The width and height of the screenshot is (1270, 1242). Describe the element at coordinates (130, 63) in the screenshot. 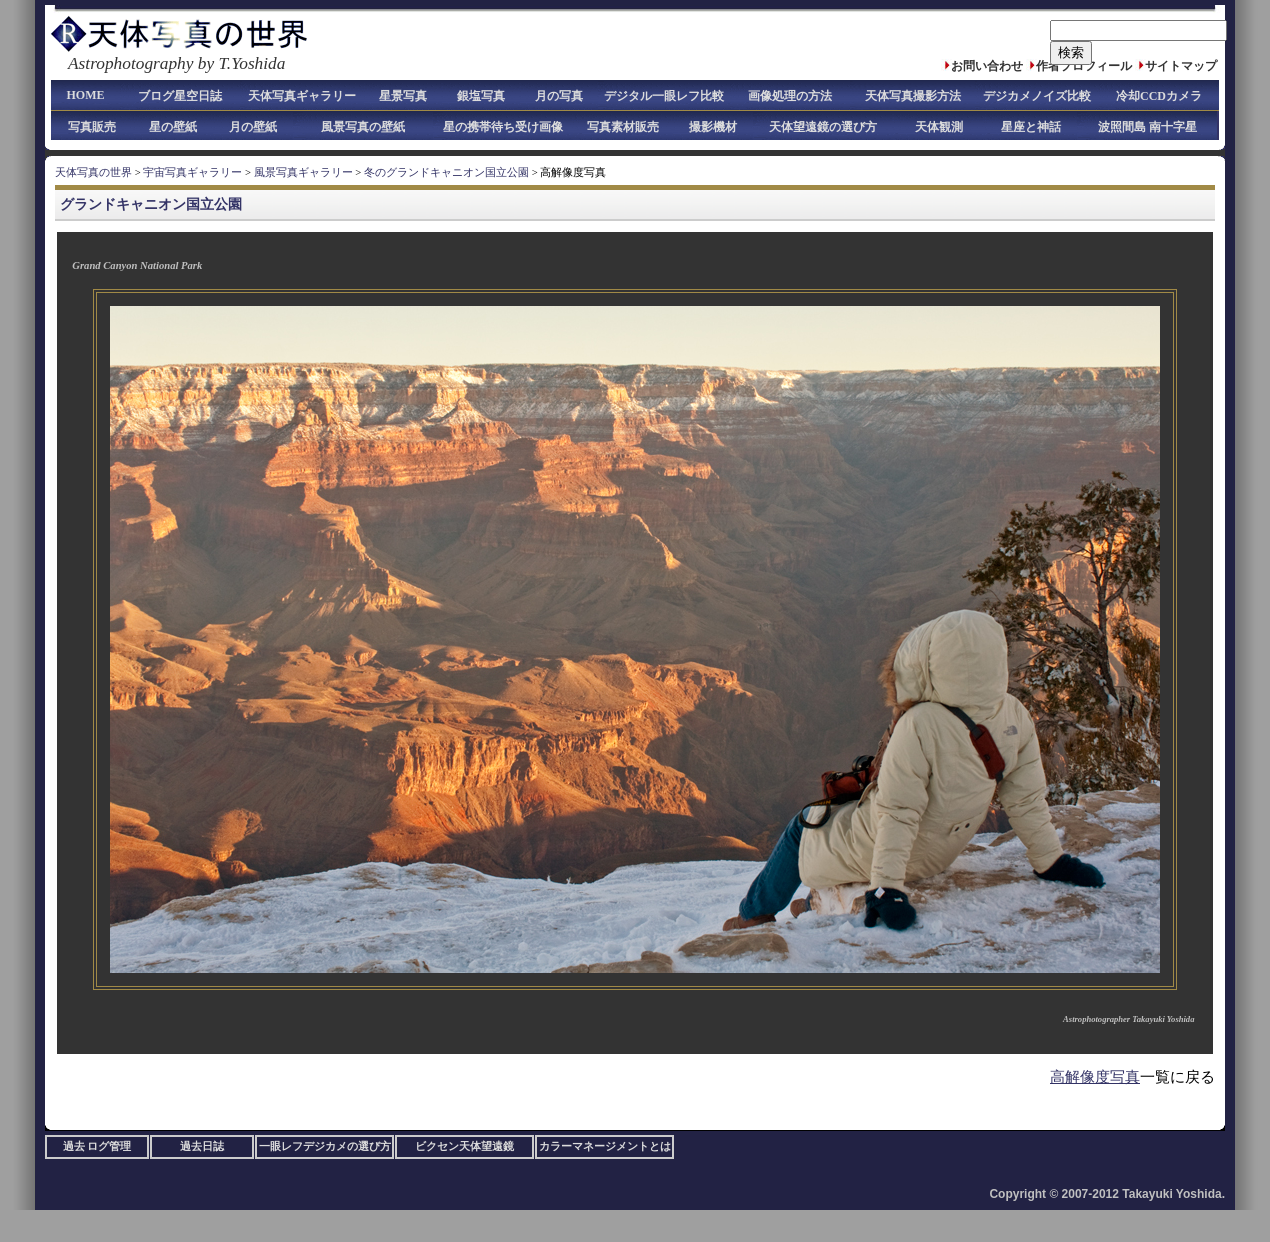

I see `Astrophotography` at that location.